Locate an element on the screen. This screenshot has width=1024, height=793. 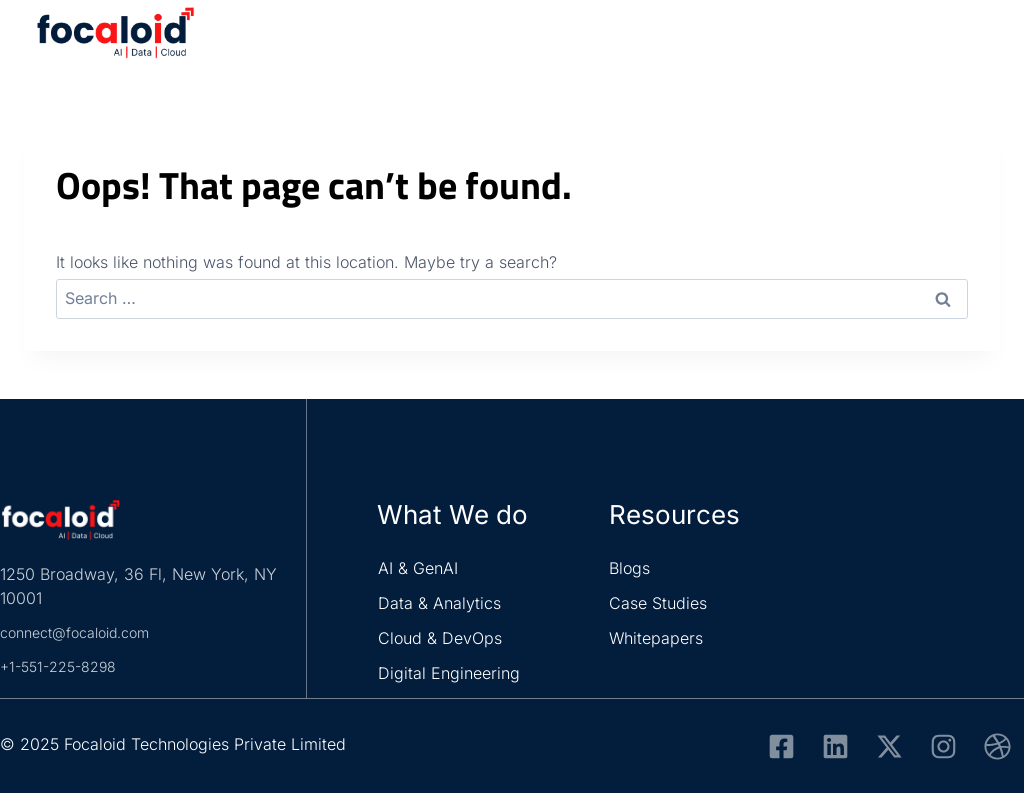
Whitepapers is located at coordinates (656, 638).